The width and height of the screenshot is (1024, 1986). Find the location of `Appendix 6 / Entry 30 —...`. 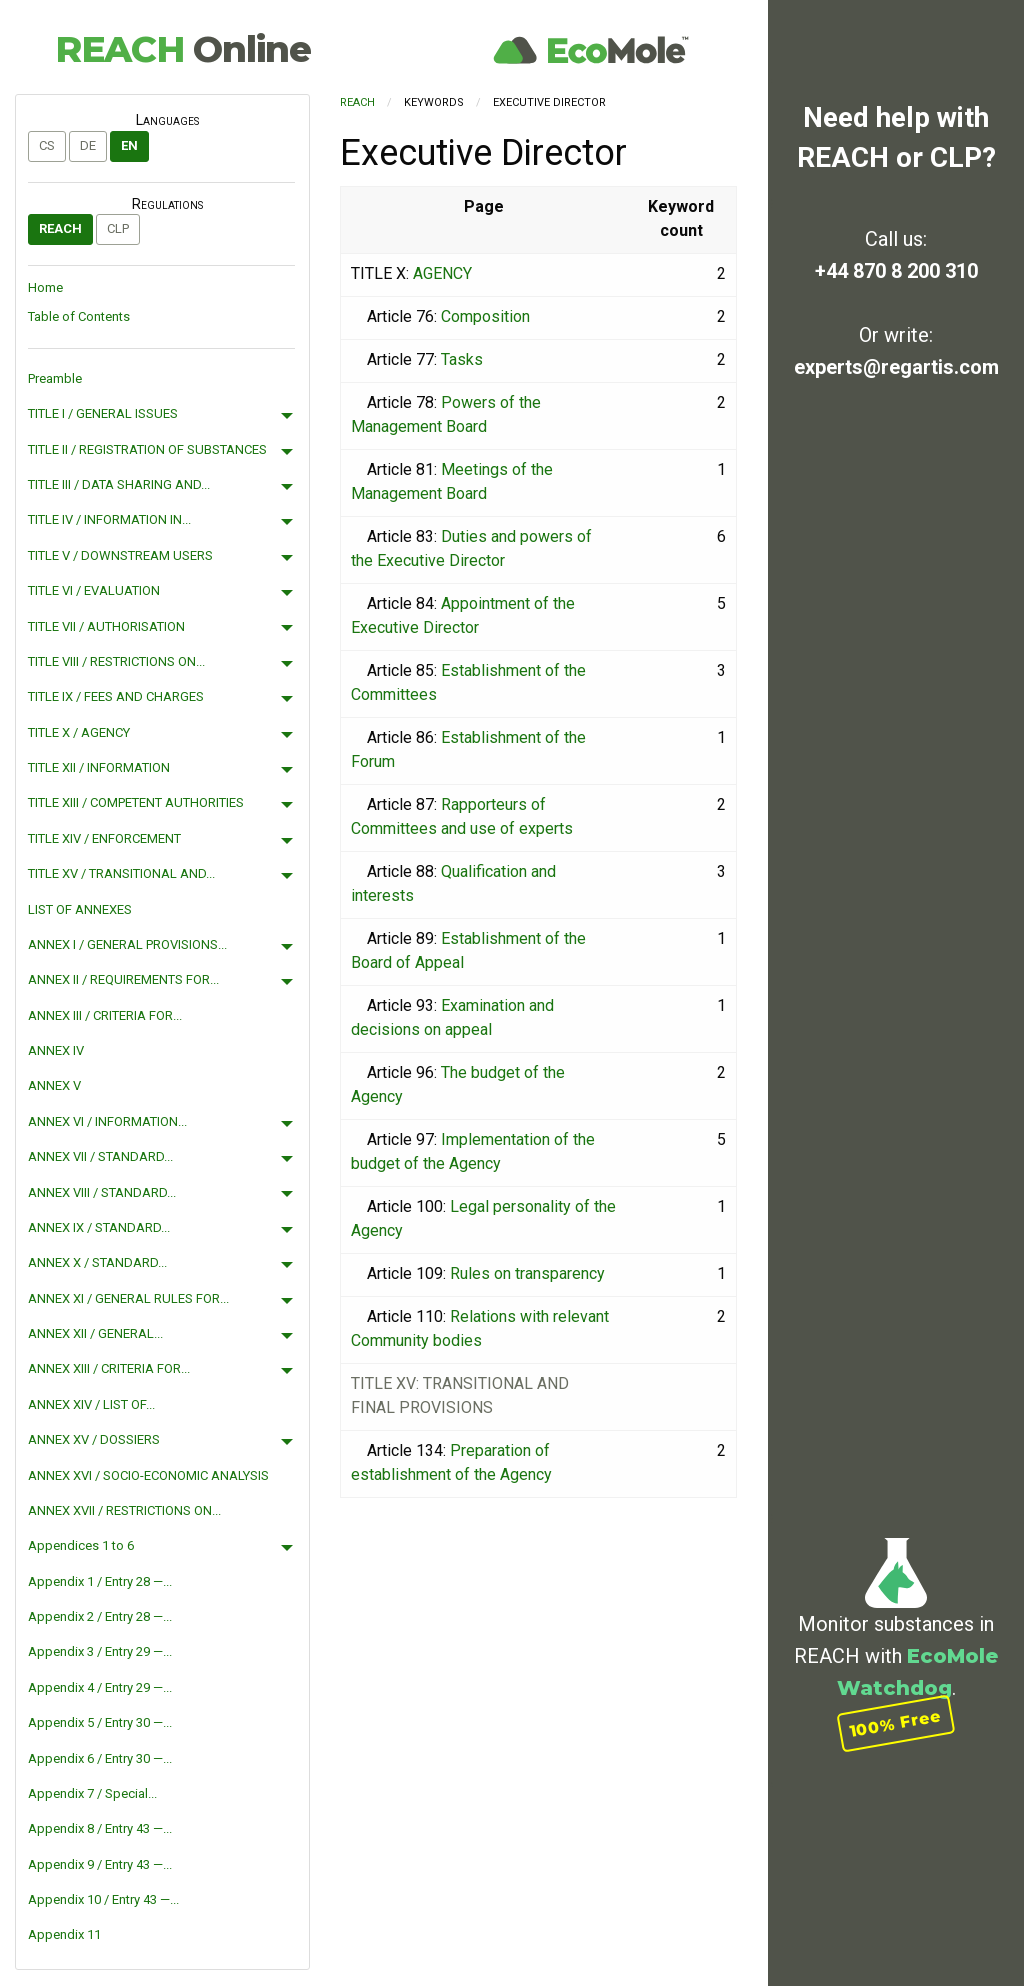

Appendix 6 / Entry 30 —... is located at coordinates (100, 1758).